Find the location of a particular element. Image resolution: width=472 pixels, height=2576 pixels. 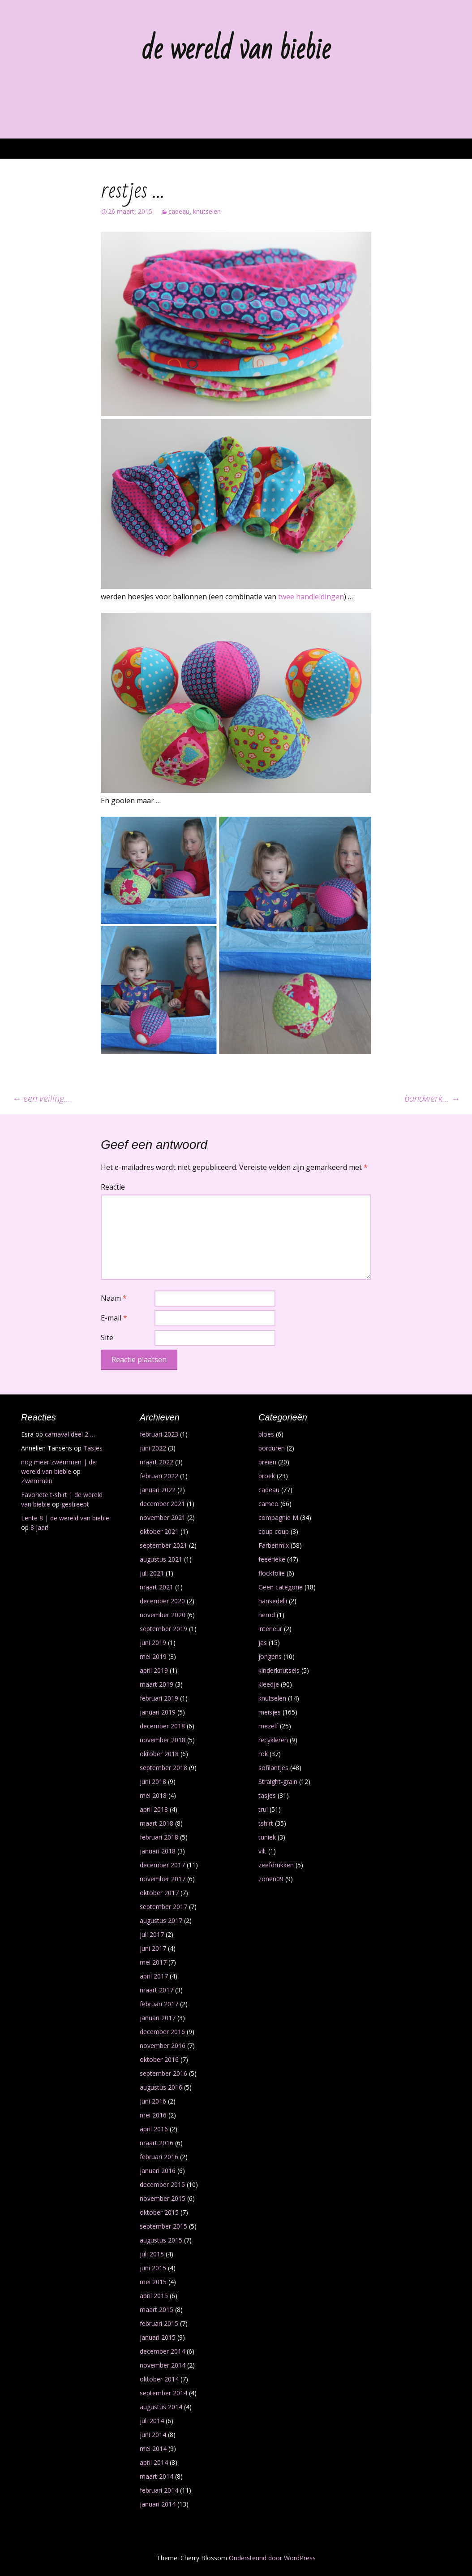

tuniek is located at coordinates (267, 1837).